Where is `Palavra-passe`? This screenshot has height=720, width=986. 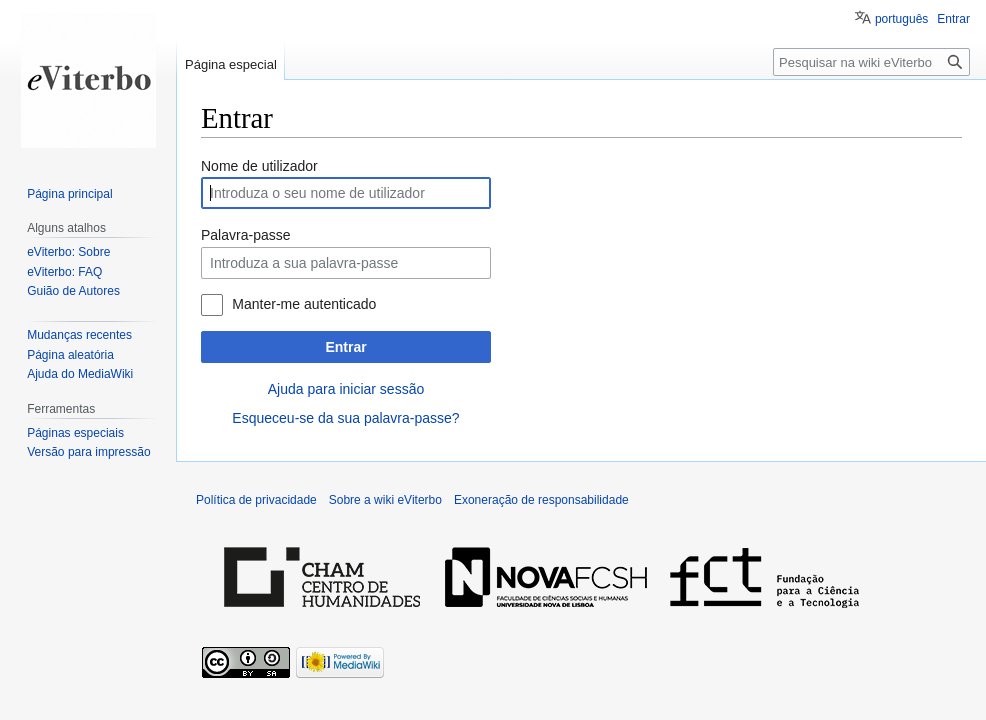 Palavra-passe is located at coordinates (246, 235).